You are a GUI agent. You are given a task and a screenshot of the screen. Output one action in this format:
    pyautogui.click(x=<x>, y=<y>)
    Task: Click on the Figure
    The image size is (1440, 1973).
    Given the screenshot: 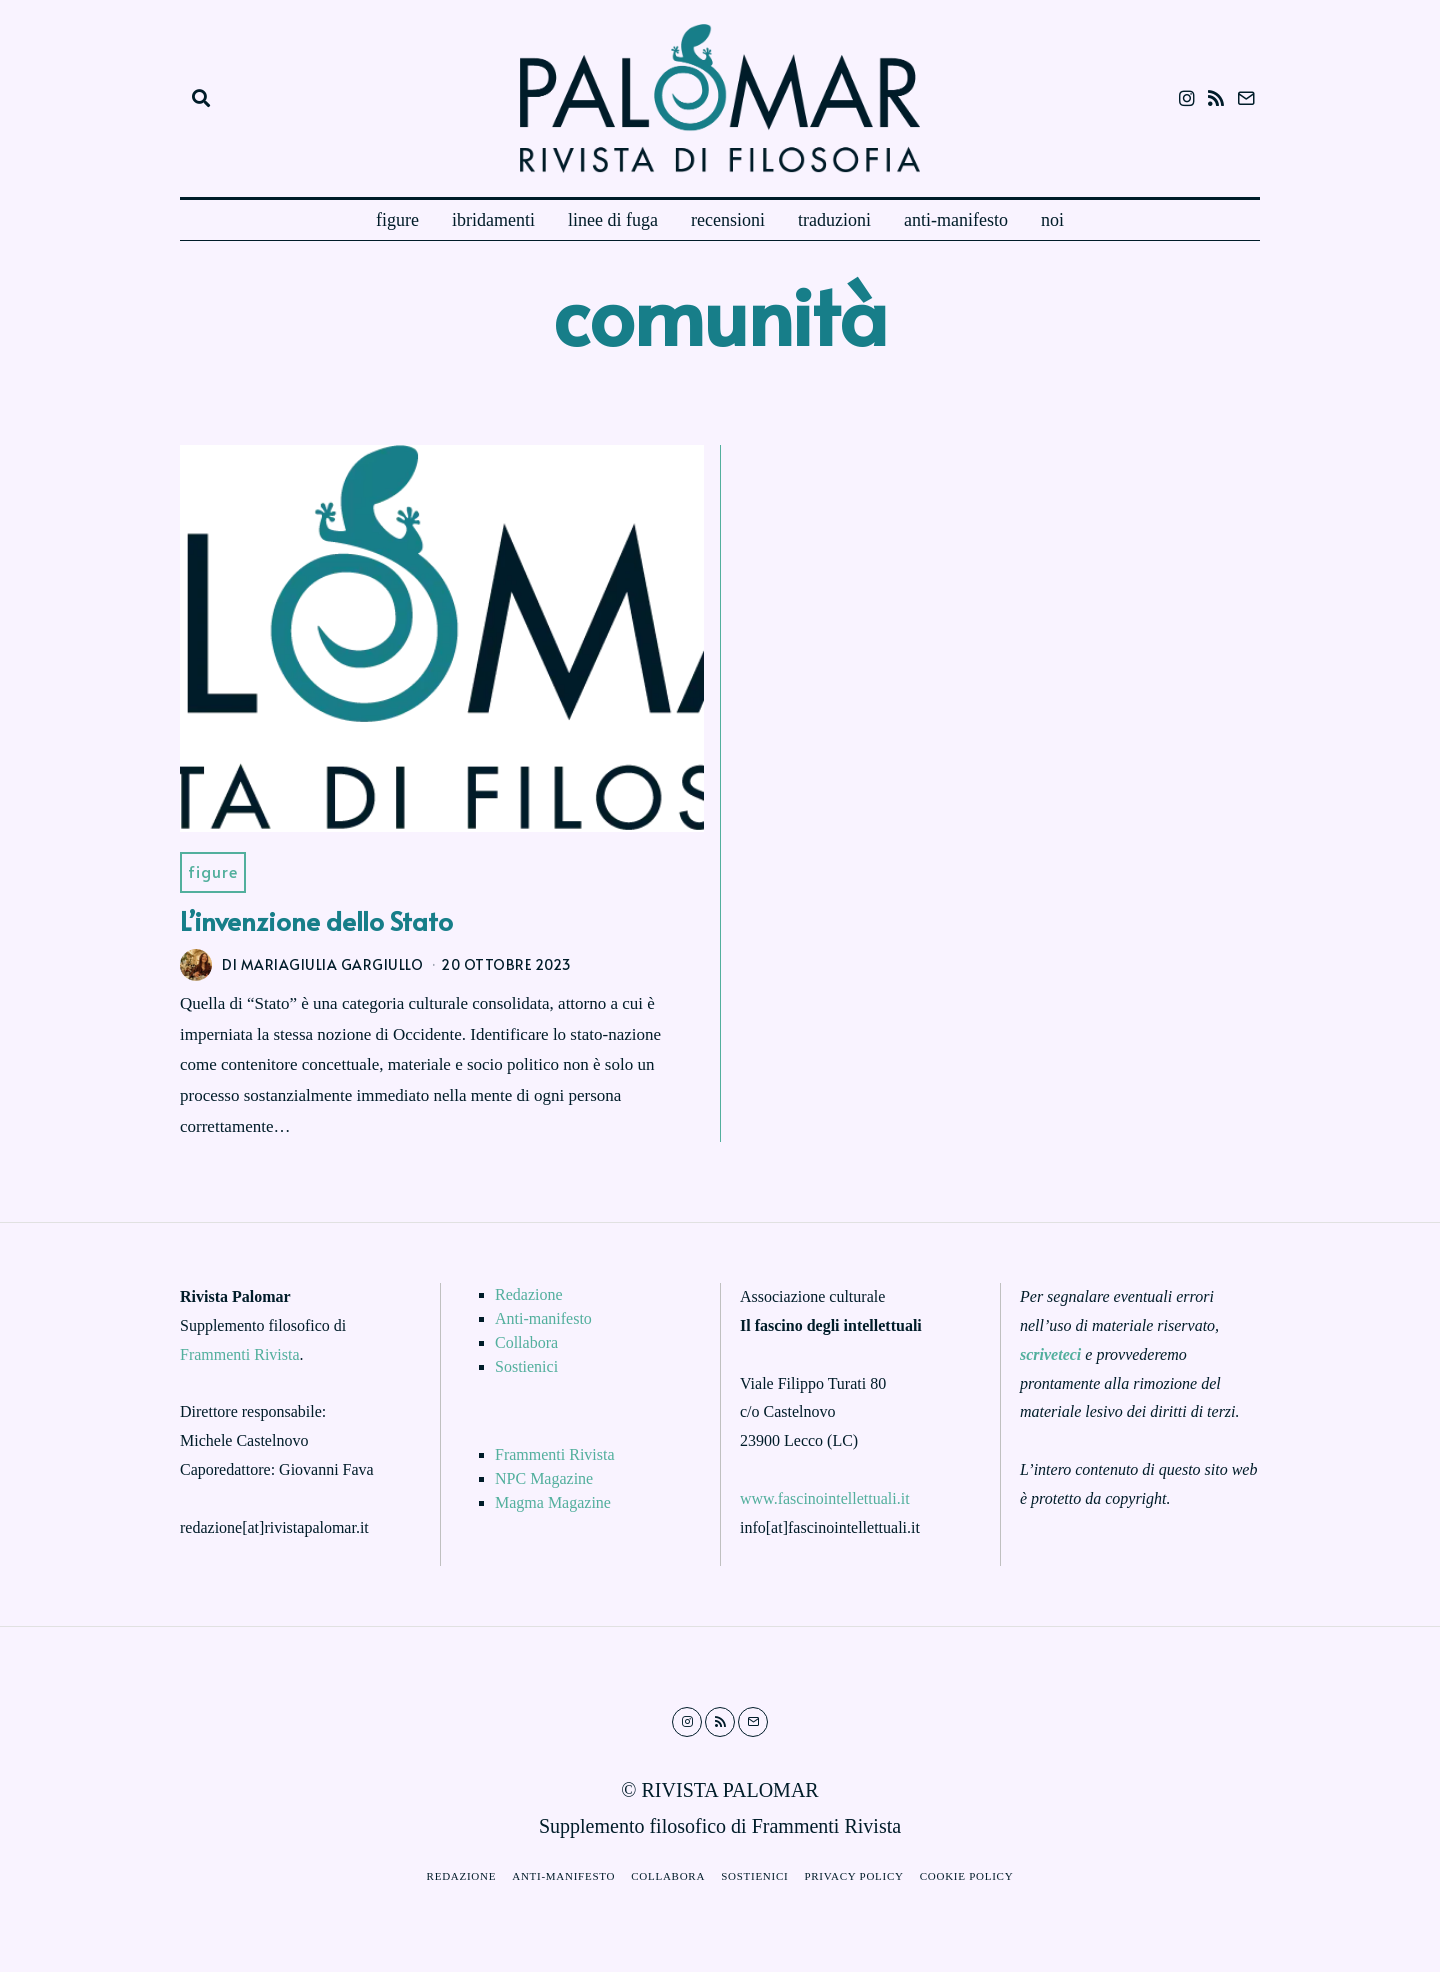 What is the action you would take?
    pyautogui.click(x=214, y=873)
    